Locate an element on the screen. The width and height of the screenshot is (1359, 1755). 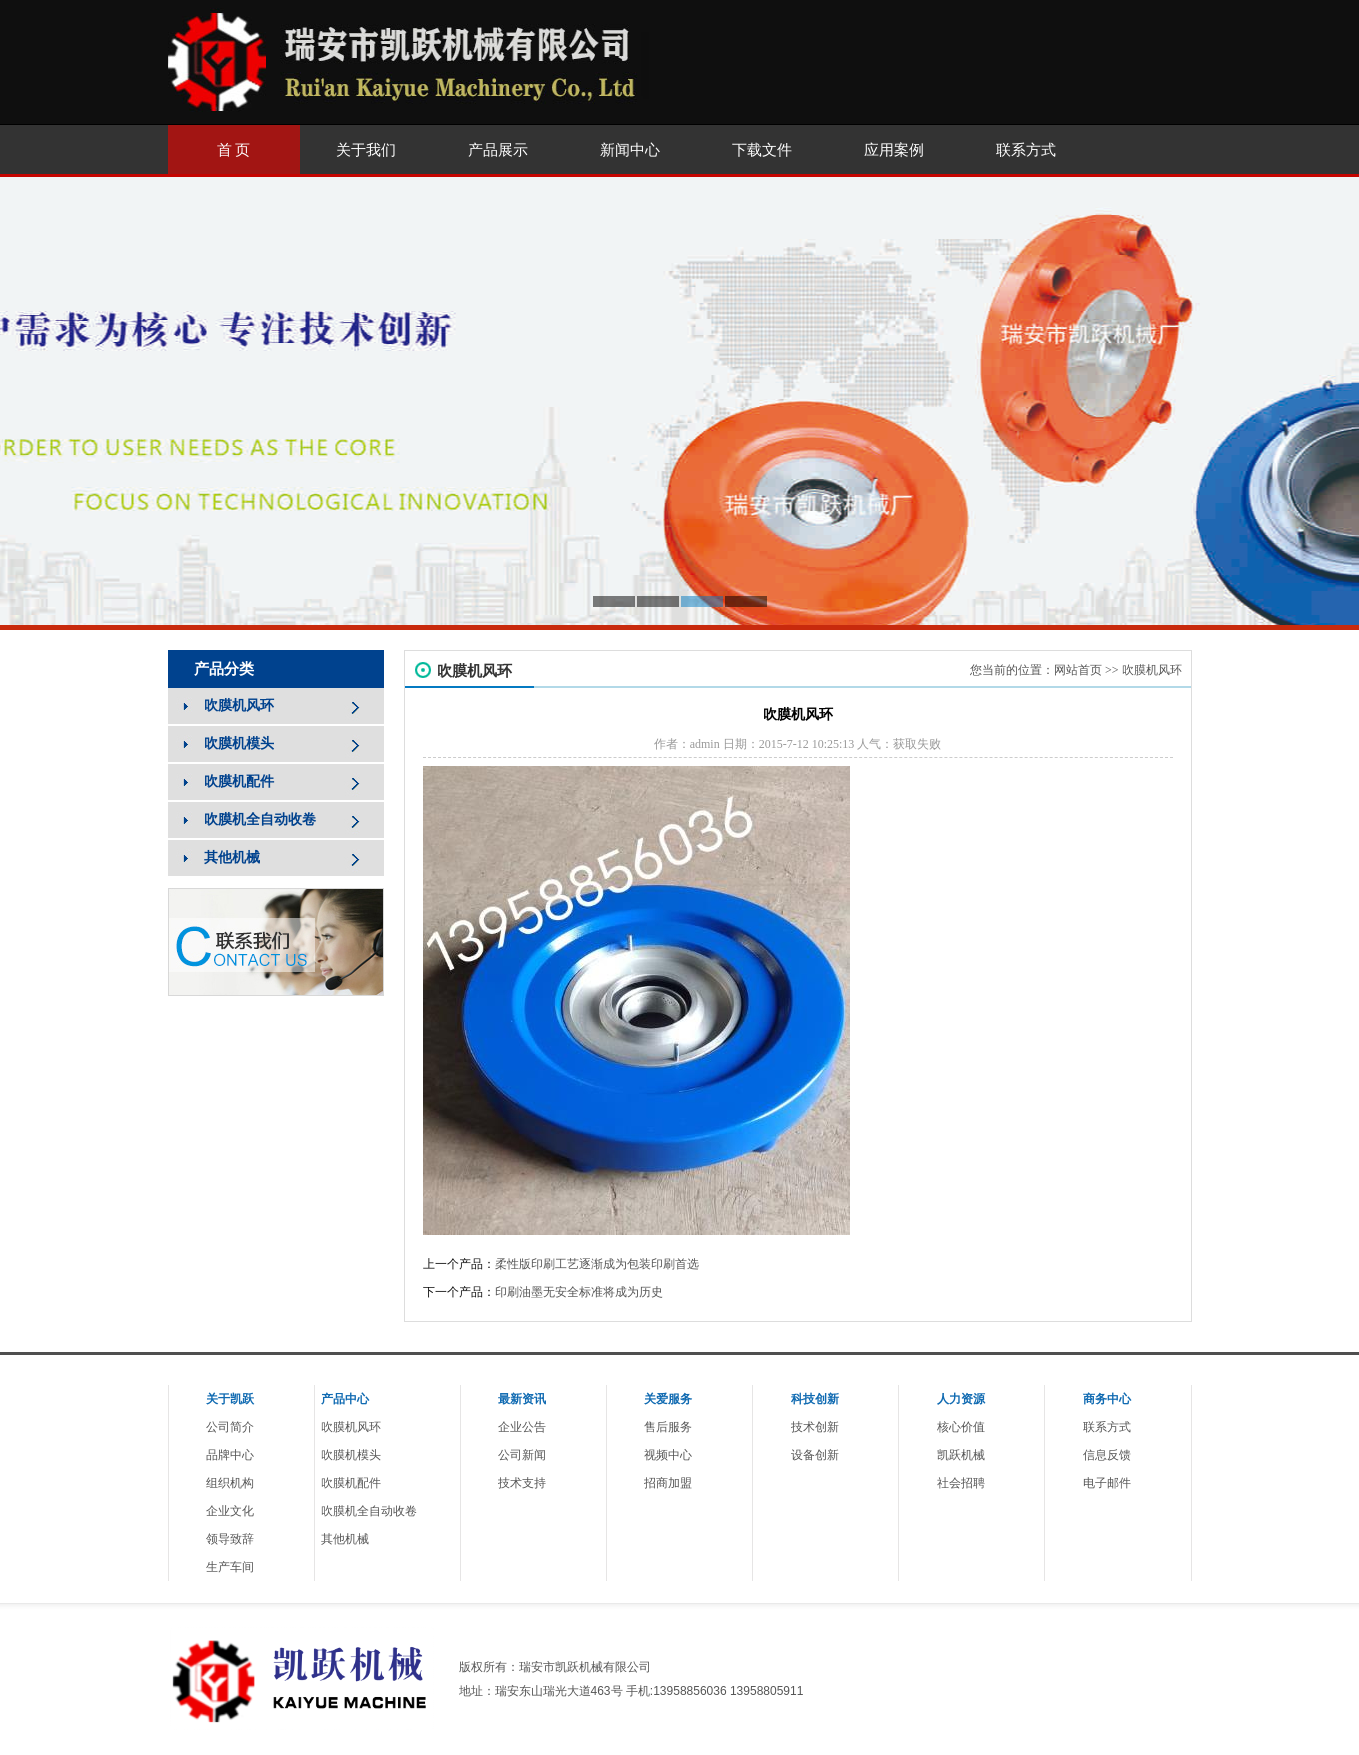
技术创新 is located at coordinates (815, 1427).